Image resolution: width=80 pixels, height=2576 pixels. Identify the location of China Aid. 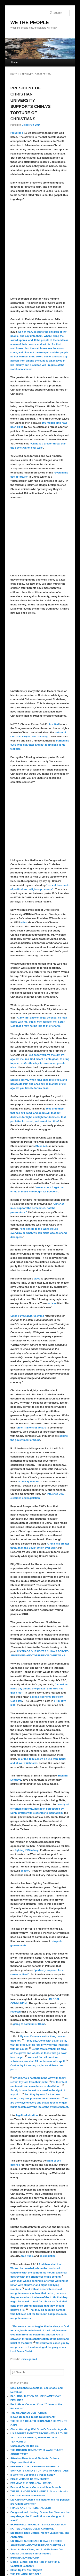
(41, 1146).